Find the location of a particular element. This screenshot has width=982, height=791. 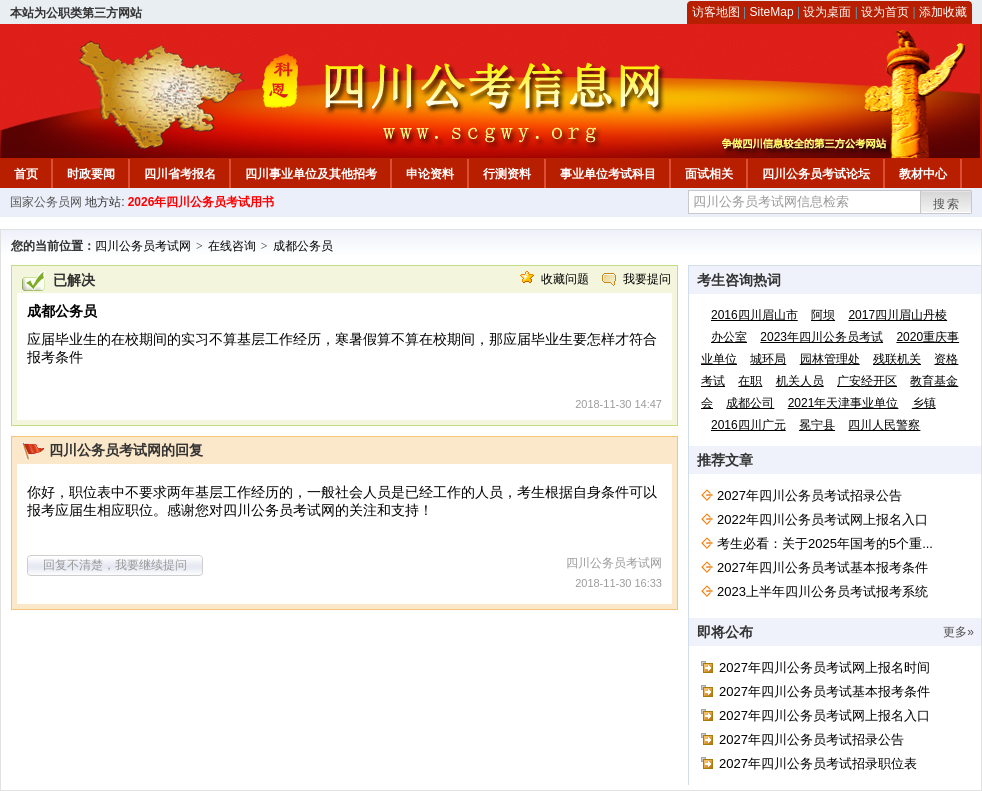

2023年四川公务员考试 is located at coordinates (821, 337).